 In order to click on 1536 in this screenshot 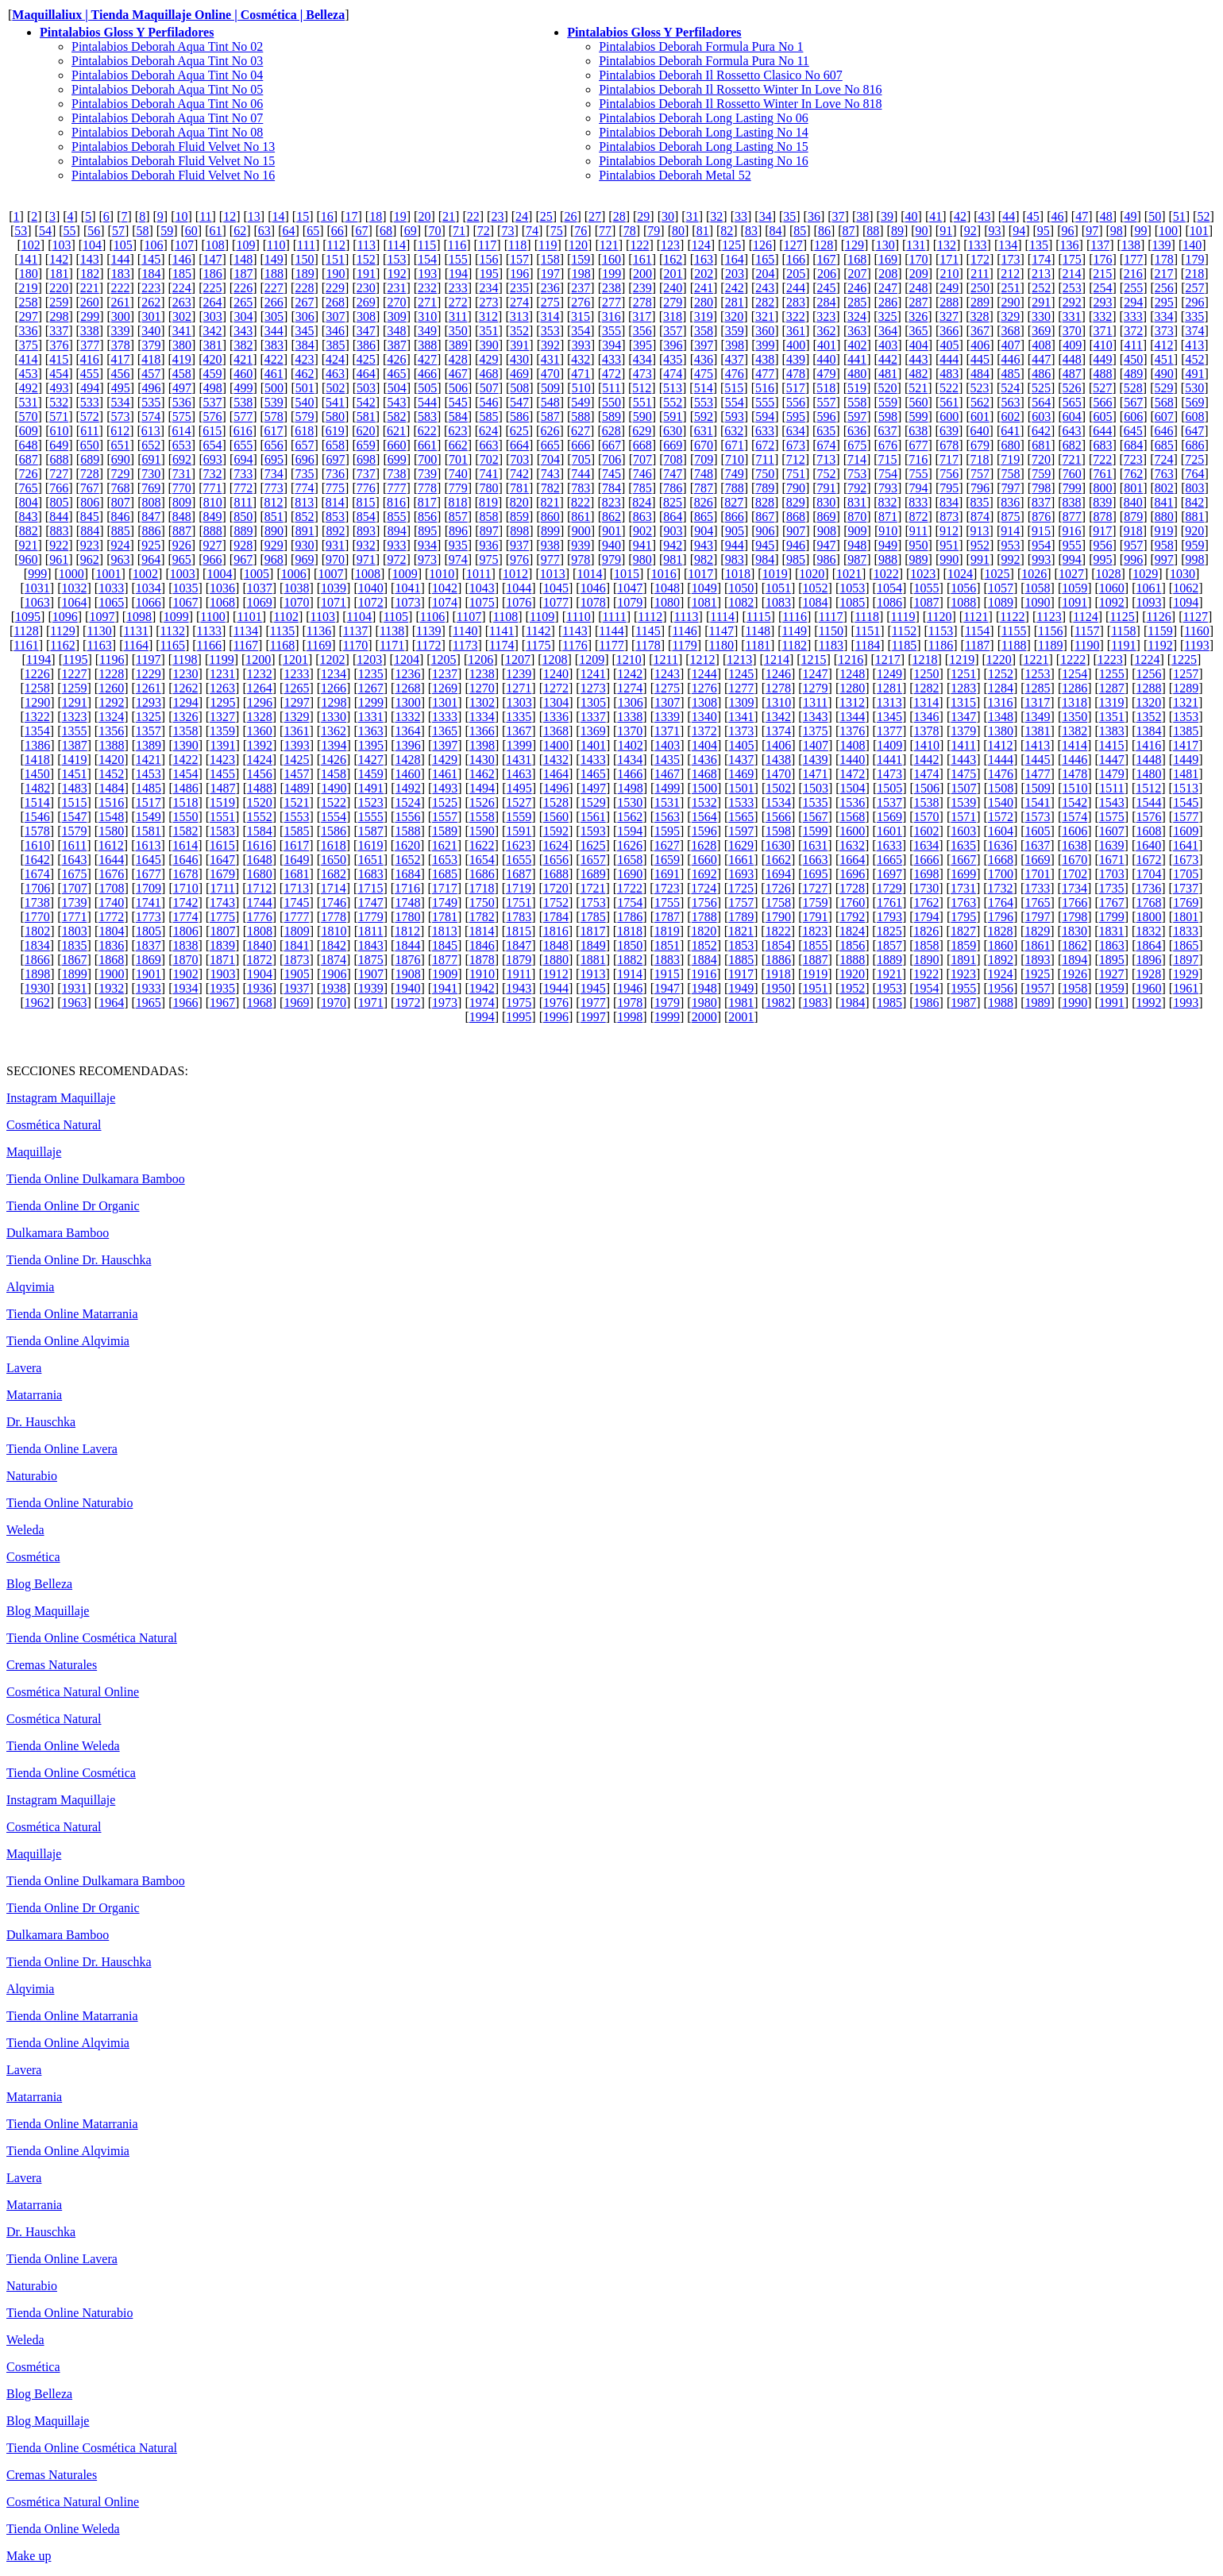, I will do `click(852, 802)`.